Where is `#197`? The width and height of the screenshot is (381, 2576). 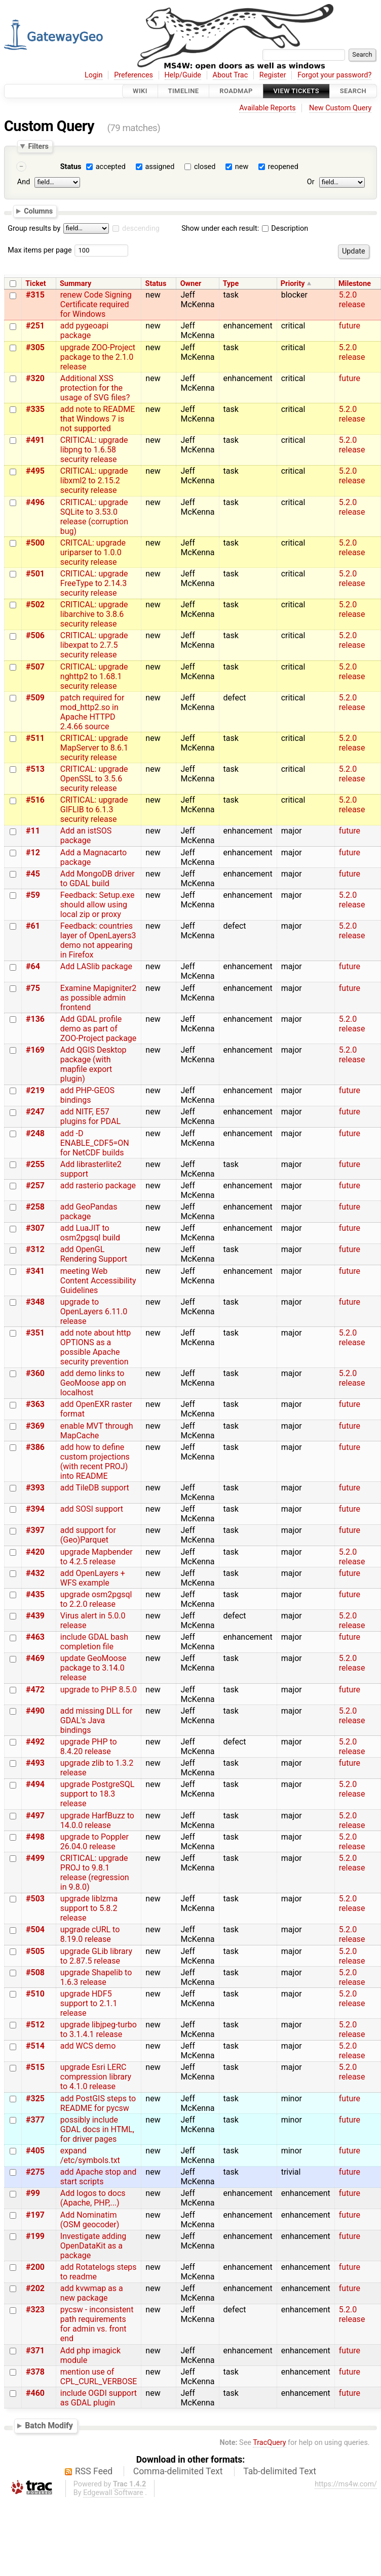
#197 is located at coordinates (35, 2215).